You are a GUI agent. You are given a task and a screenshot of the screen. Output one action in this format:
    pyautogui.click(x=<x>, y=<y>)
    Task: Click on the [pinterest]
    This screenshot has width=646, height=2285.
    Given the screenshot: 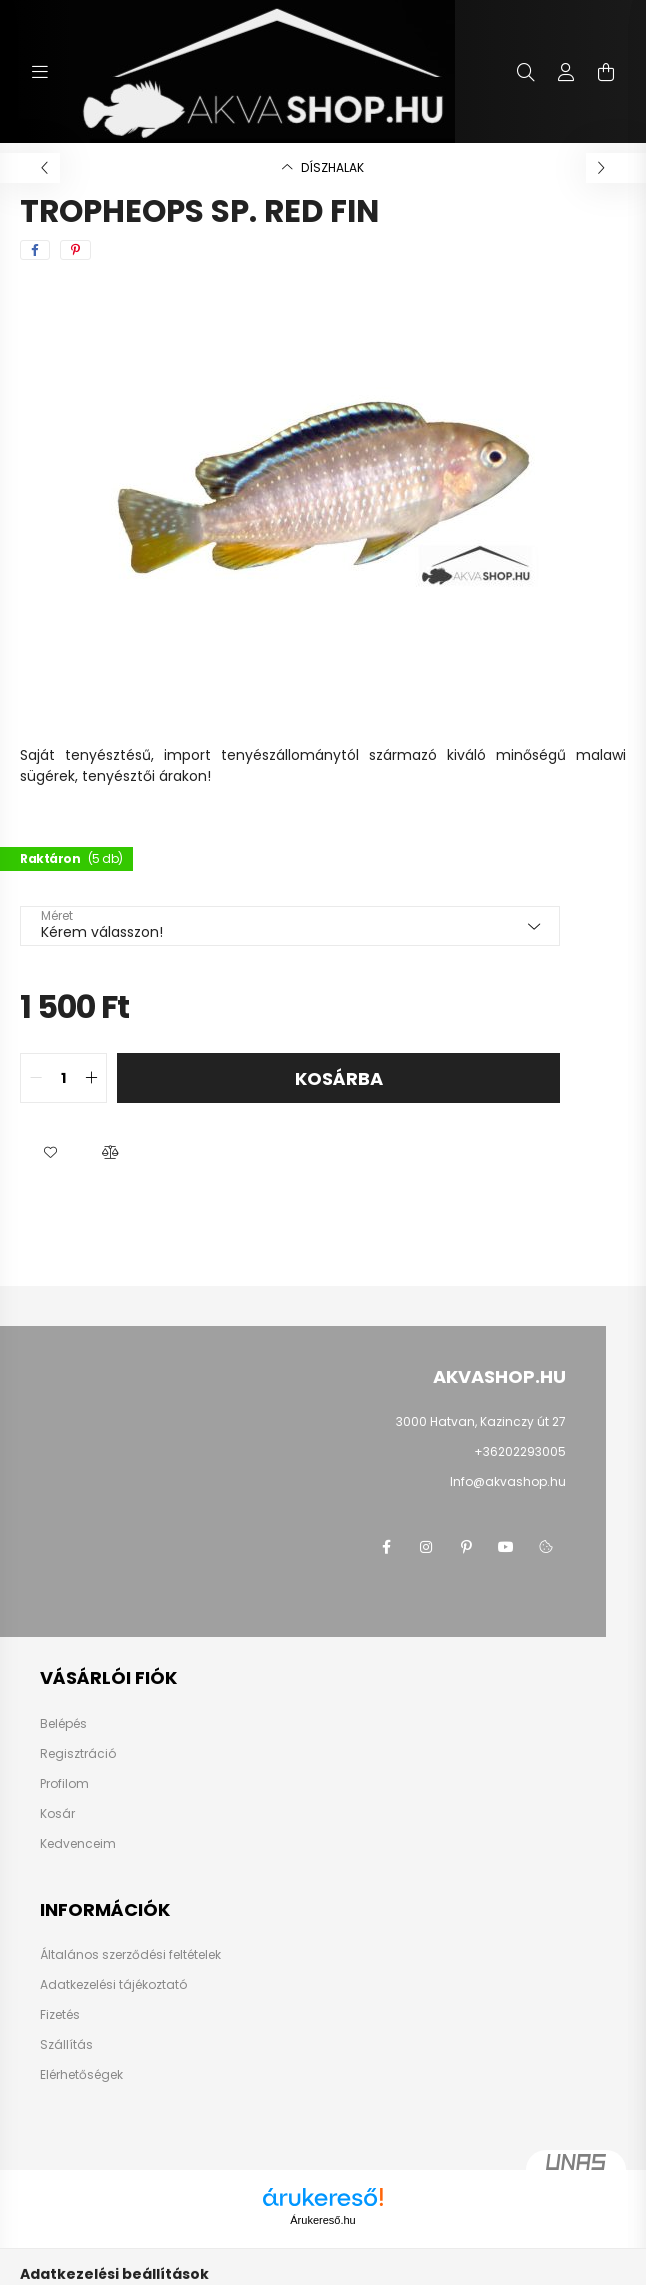 What is the action you would take?
    pyautogui.click(x=75, y=250)
    